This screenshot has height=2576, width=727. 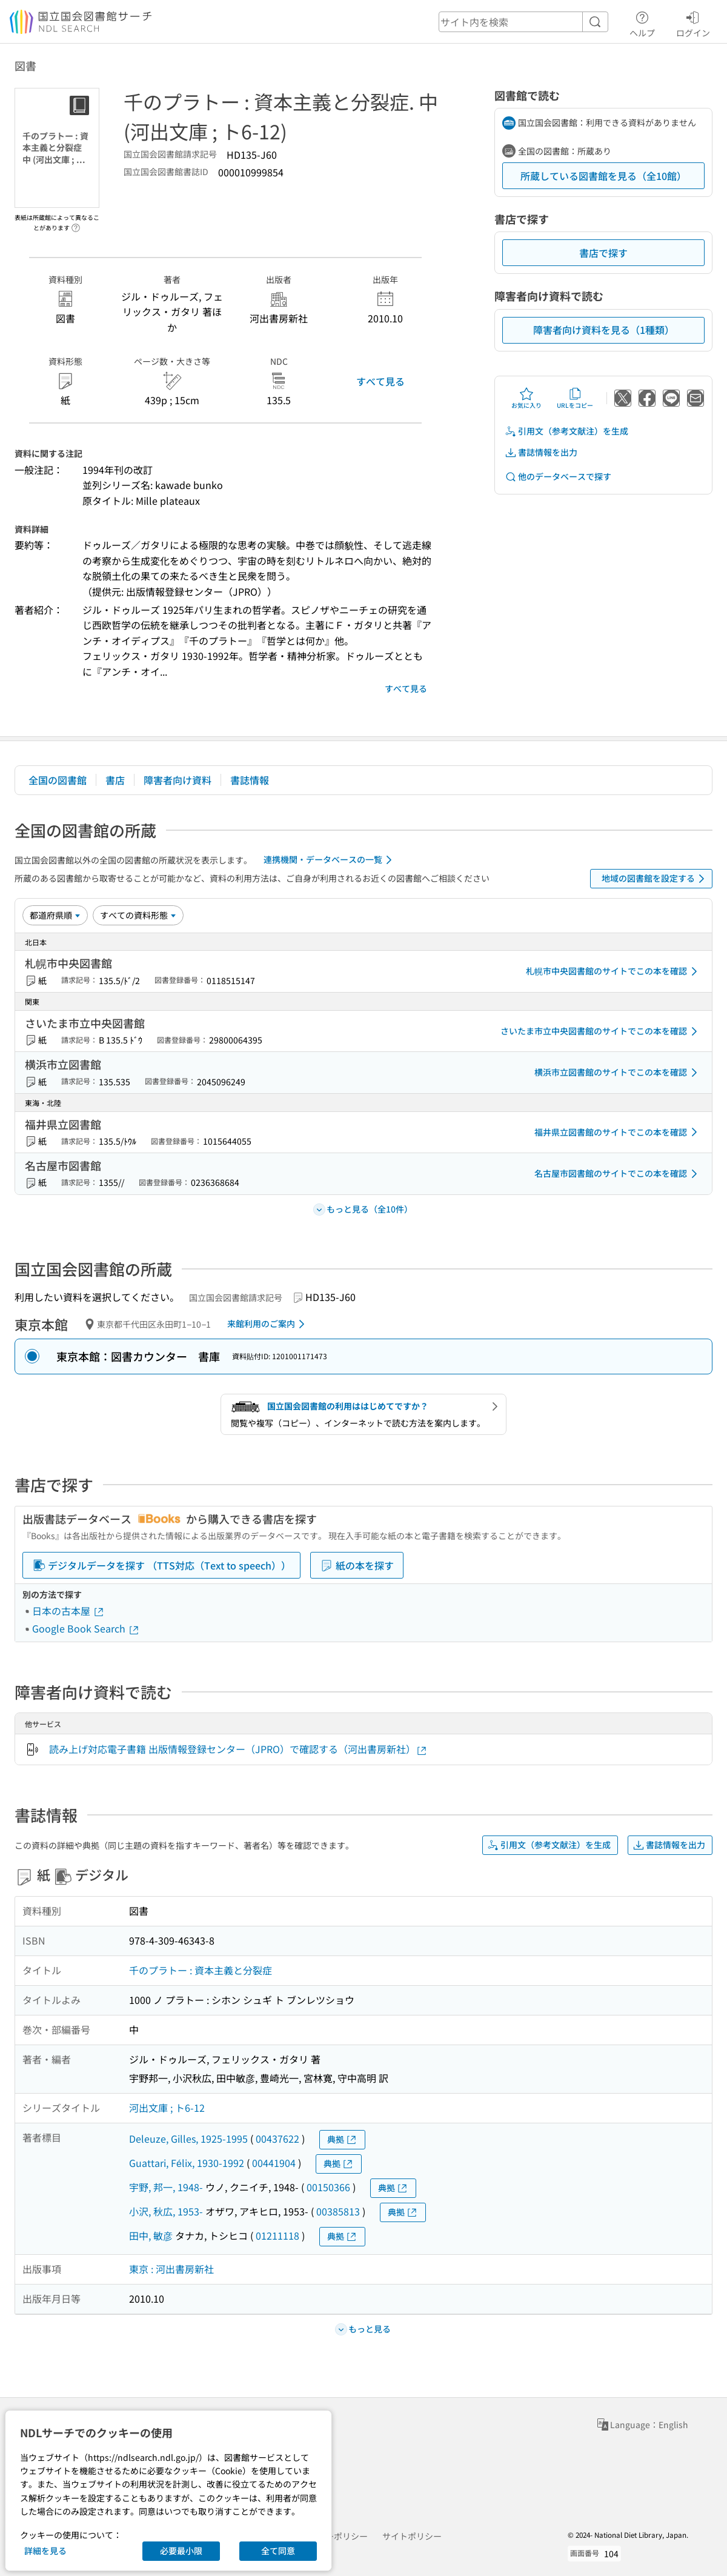 What do you see at coordinates (575, 398) in the screenshot?
I see `URLをコピー` at bounding box center [575, 398].